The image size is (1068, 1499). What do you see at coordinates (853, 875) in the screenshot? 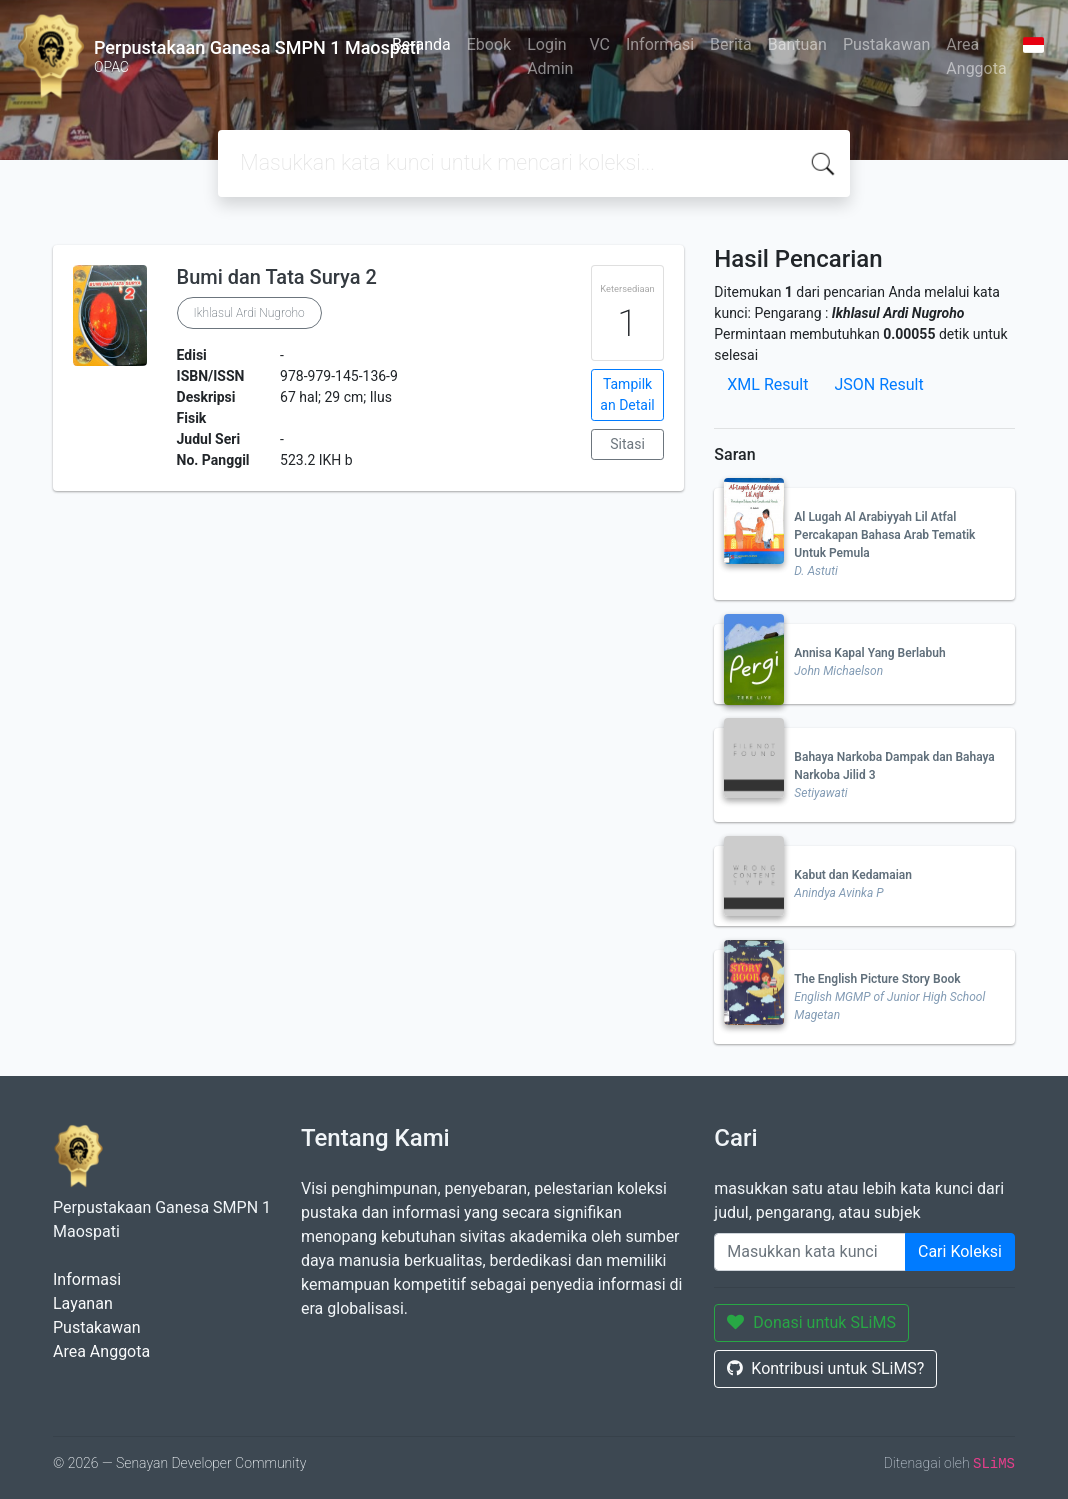
I see `Kabut dan Kedamaian` at bounding box center [853, 875].